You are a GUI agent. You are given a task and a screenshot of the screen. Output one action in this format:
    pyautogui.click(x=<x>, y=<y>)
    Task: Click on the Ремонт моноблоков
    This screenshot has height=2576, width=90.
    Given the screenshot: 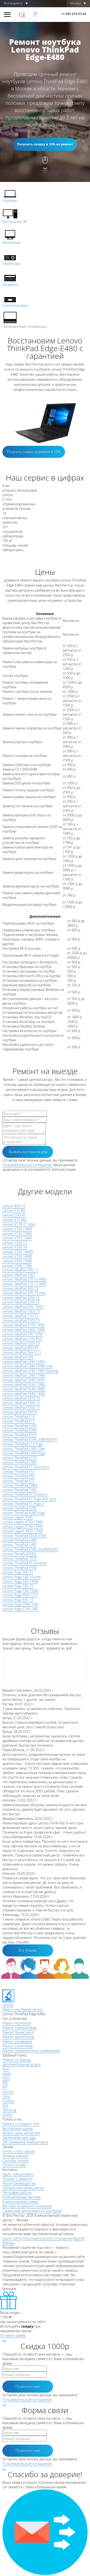 What is the action you would take?
    pyautogui.click(x=18, y=2037)
    